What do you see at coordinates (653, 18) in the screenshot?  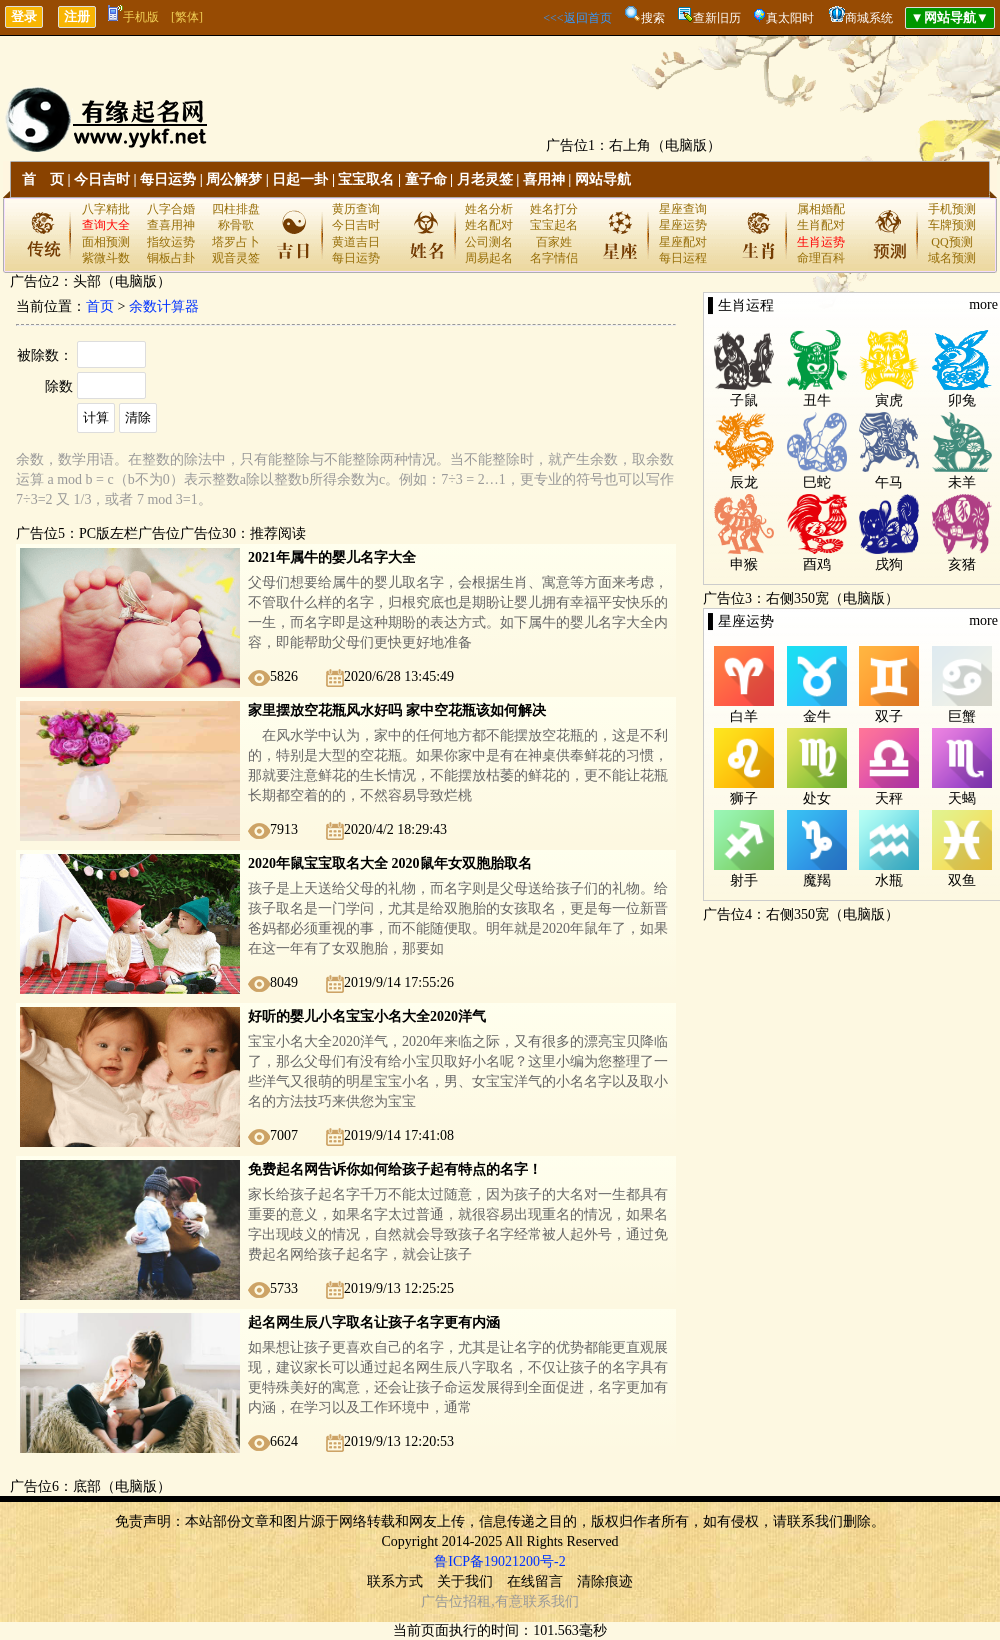 I see `搜索` at bounding box center [653, 18].